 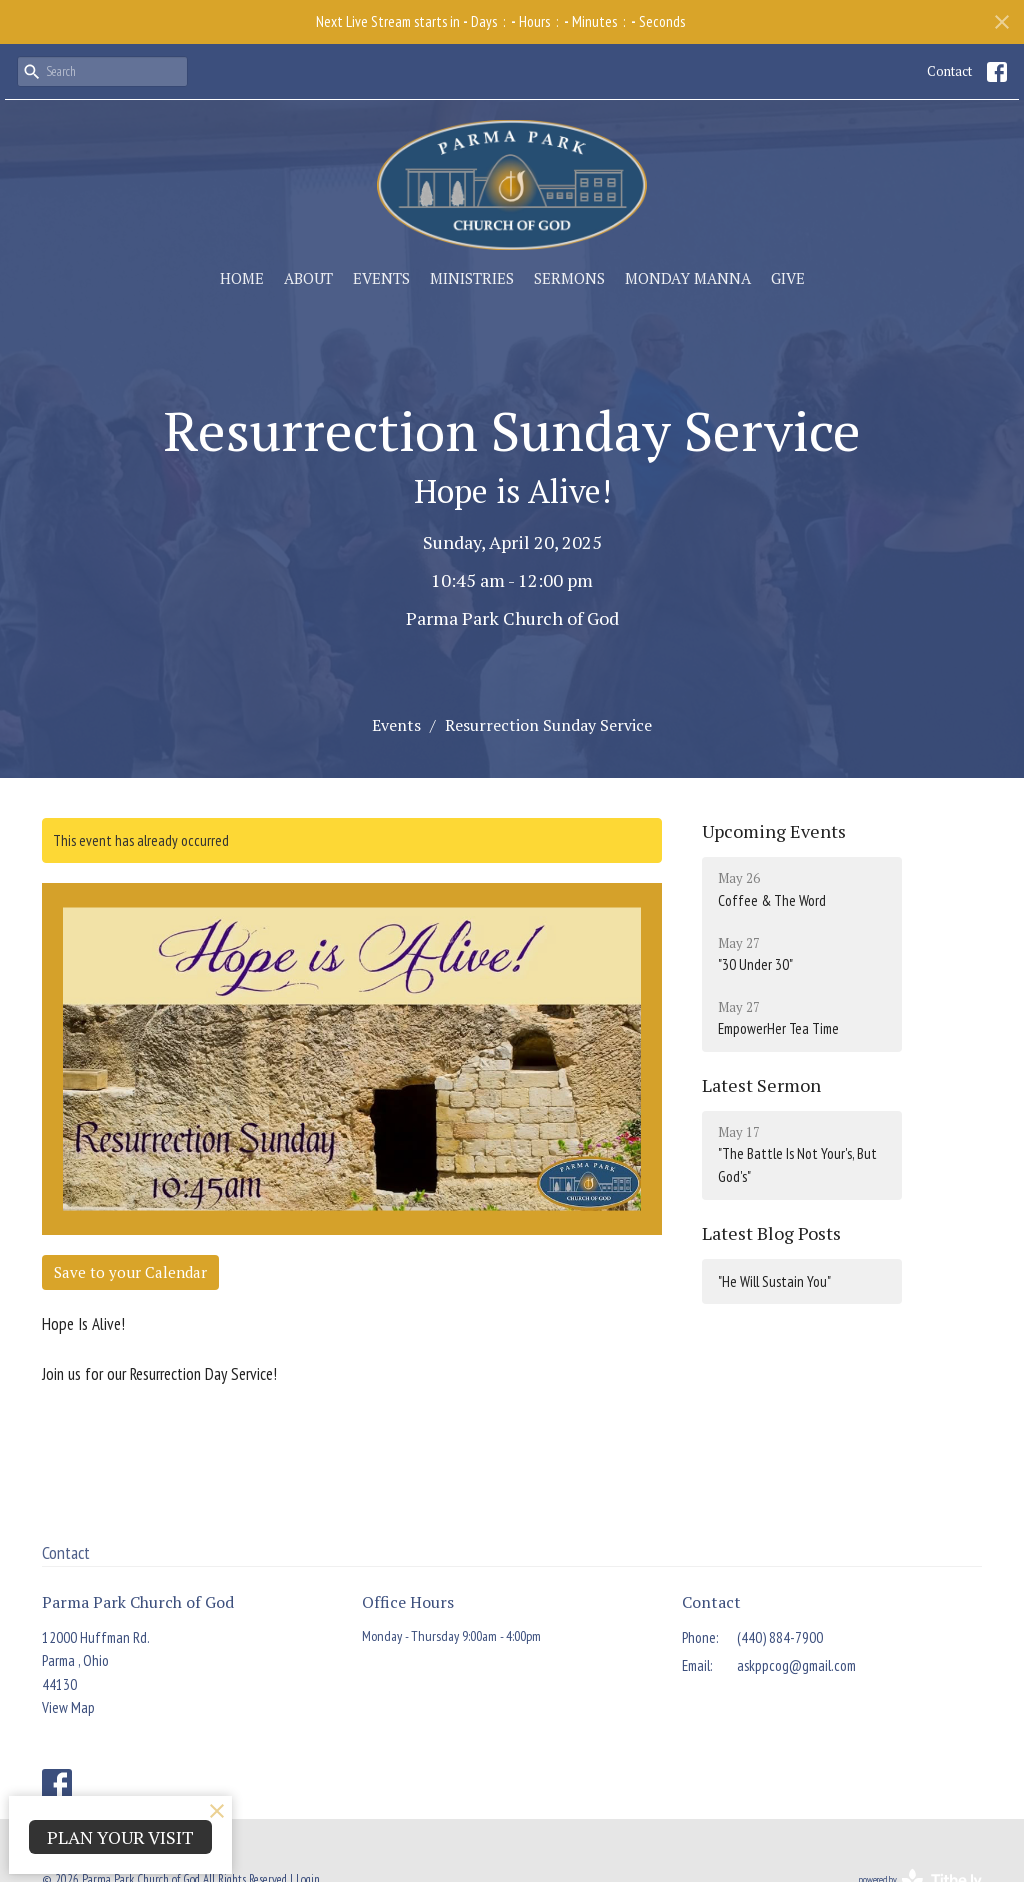 What do you see at coordinates (774, 1281) in the screenshot?
I see `"He Will Sustain You"` at bounding box center [774, 1281].